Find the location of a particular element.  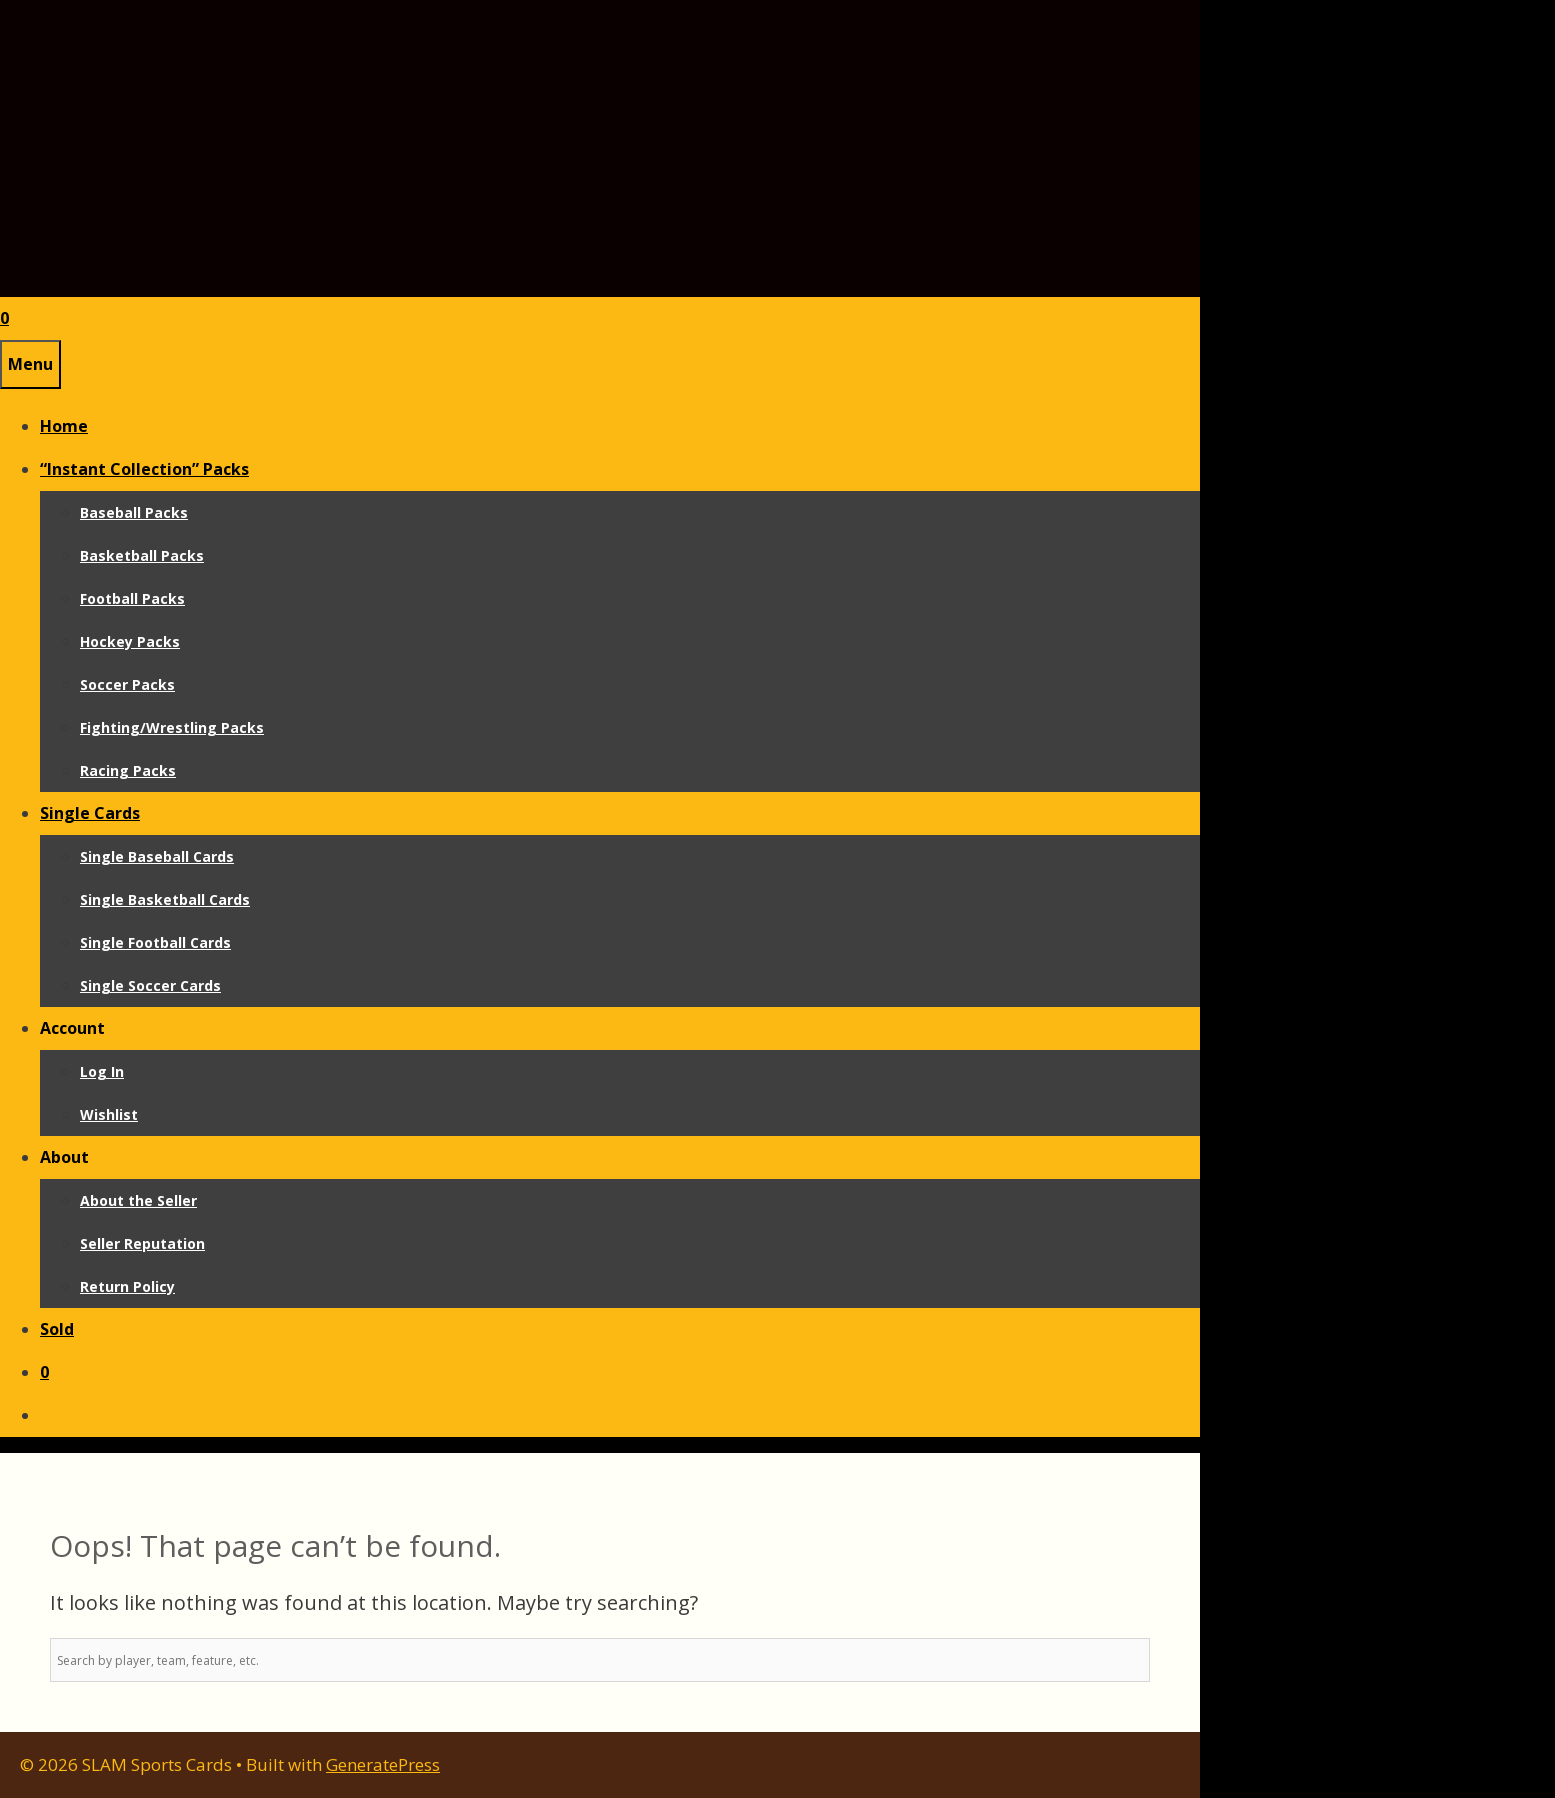

Sold is located at coordinates (57, 1329).